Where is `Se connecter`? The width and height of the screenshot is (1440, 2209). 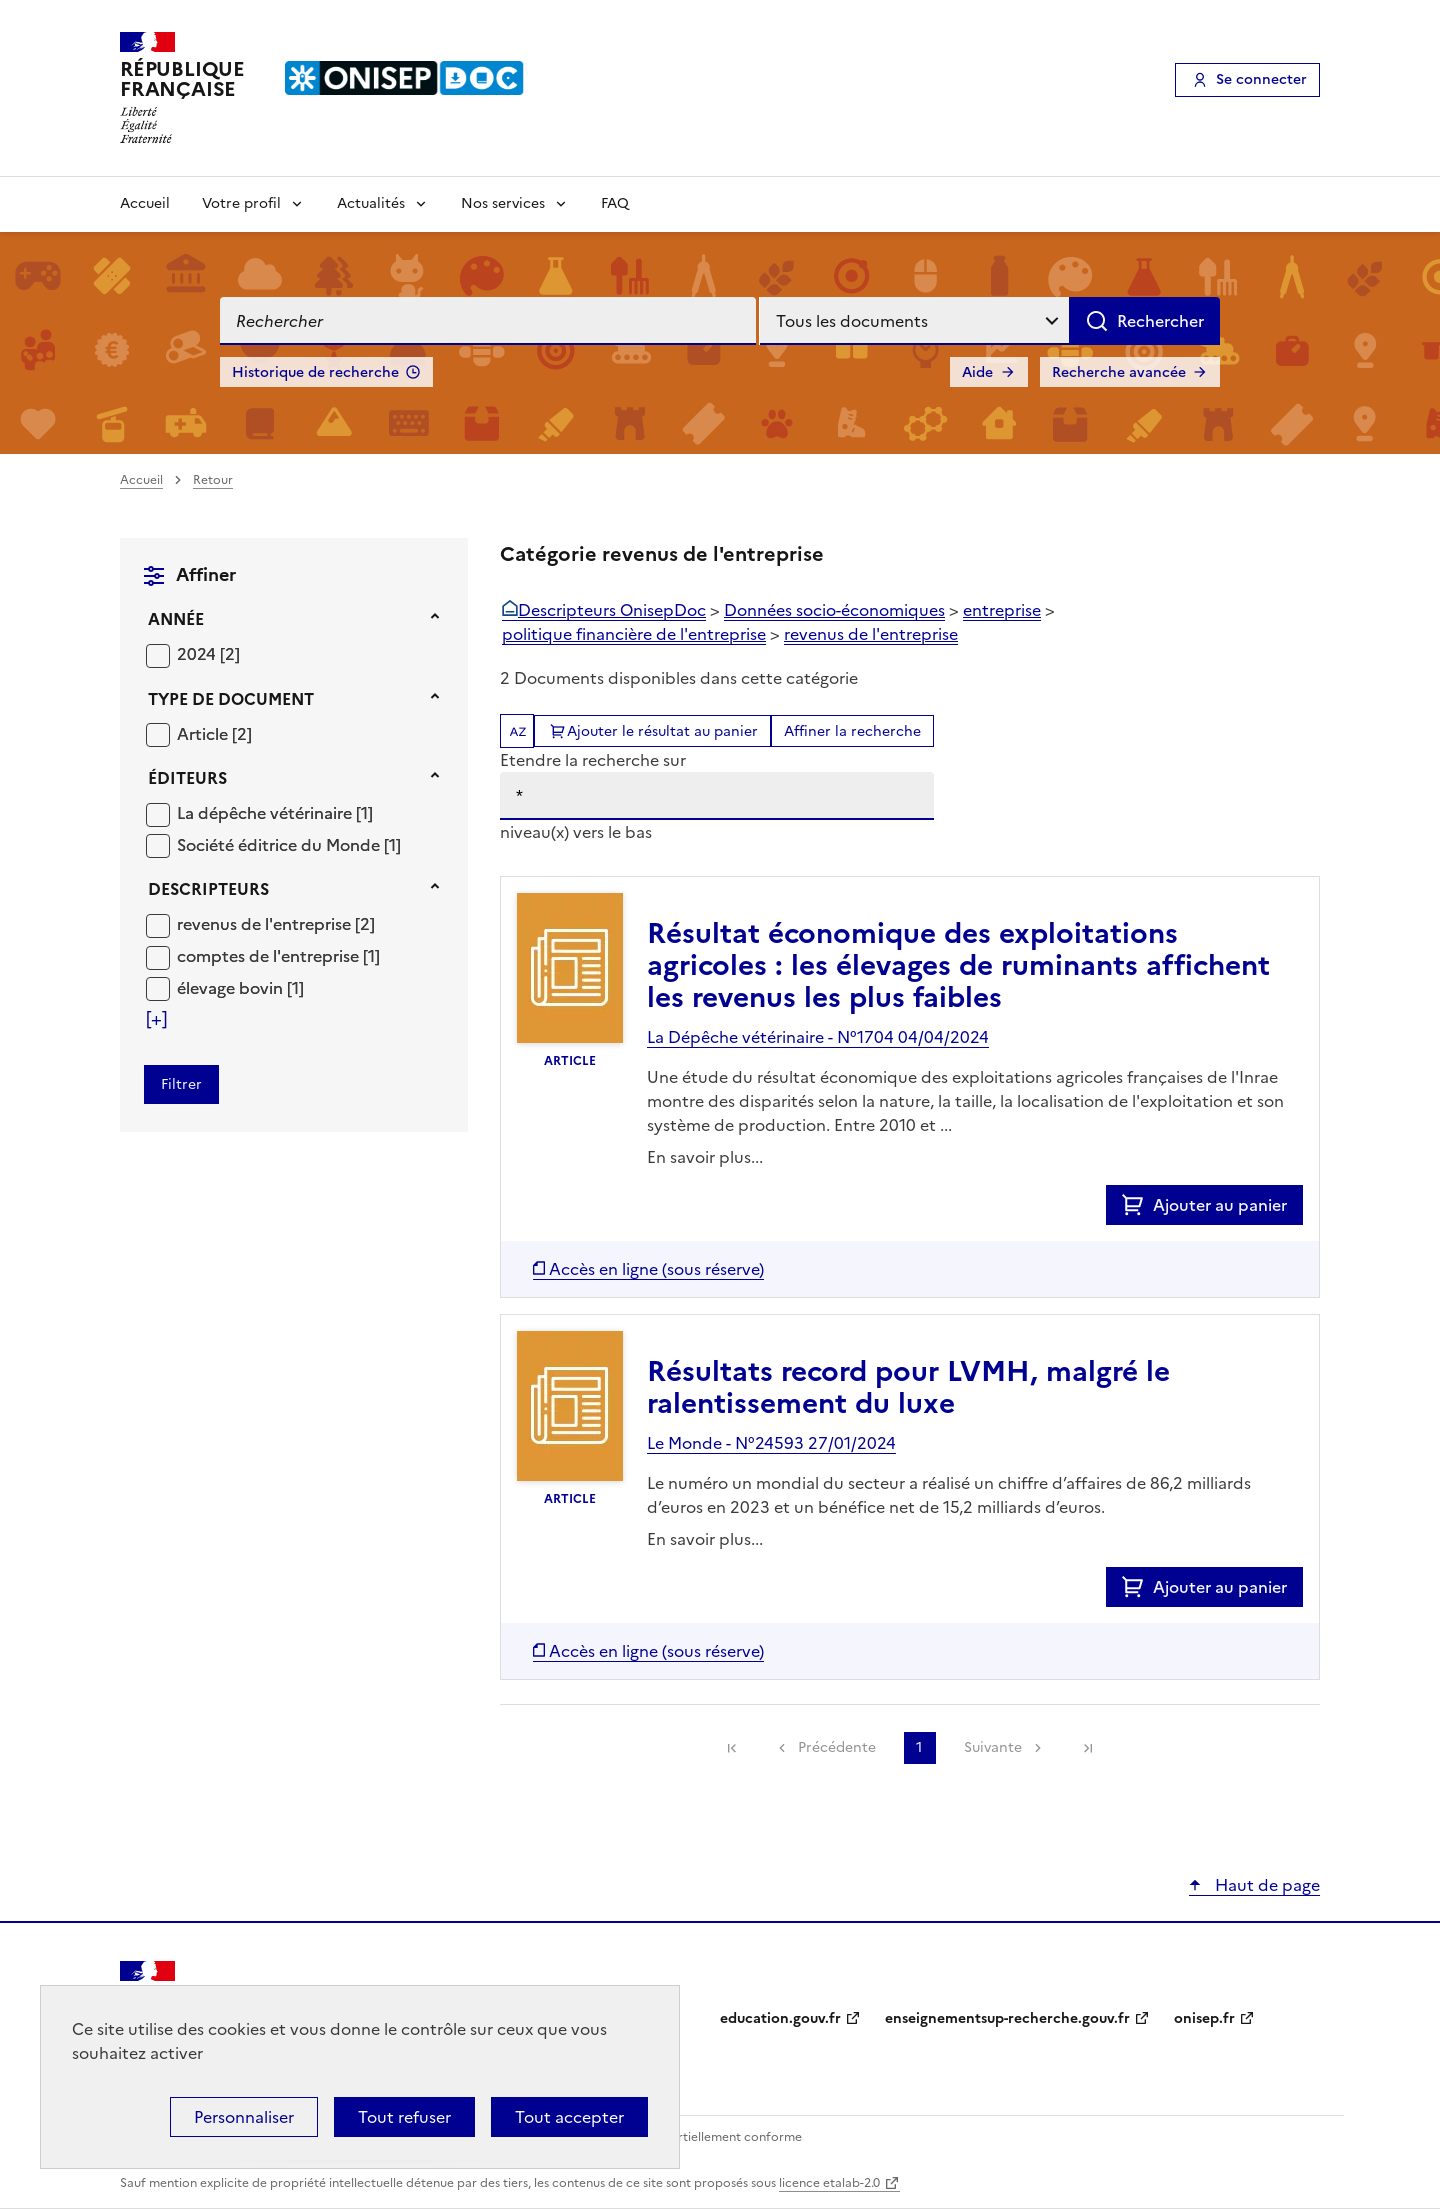
Se connecter is located at coordinates (1261, 79).